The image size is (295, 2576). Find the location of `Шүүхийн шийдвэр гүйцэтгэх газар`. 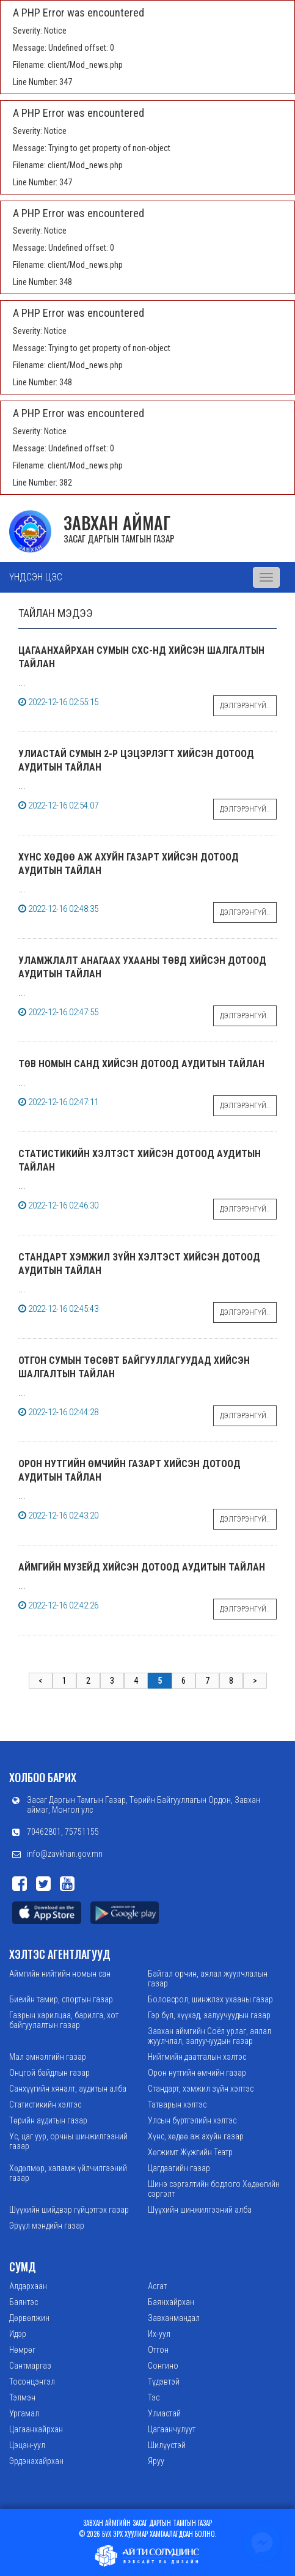

Шүүхийн шийдвэр гүйцэтгэх газар is located at coordinates (69, 2210).